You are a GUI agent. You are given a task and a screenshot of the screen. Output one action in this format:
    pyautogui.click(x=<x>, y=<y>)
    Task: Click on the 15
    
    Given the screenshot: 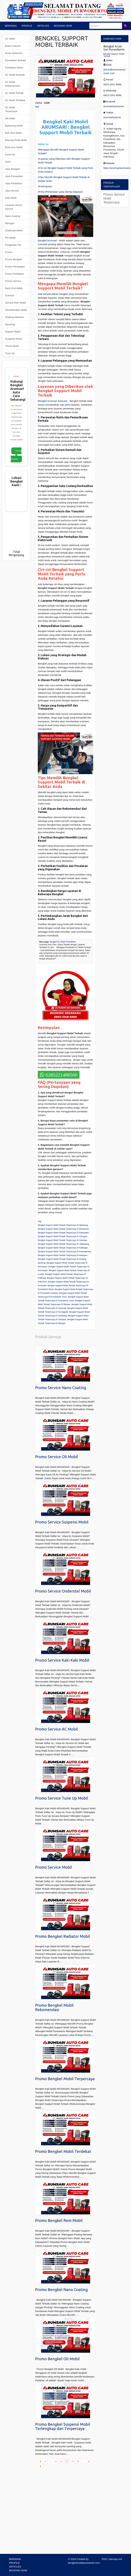 What is the action you would take?
    pyautogui.click(x=72, y=2461)
    